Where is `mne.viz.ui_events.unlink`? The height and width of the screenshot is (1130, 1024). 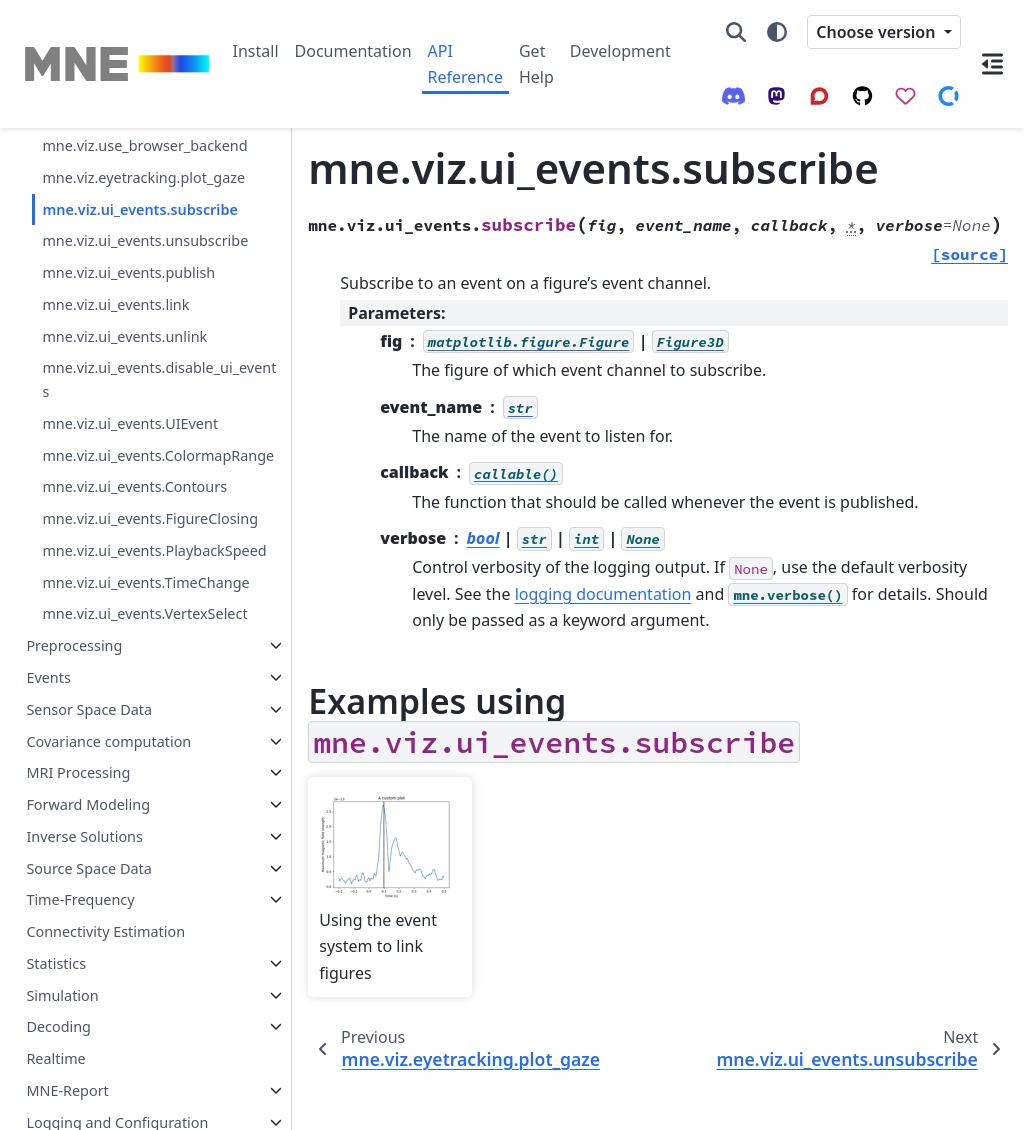
mne.viz.ui_events.unlink is located at coordinates (124, 459).